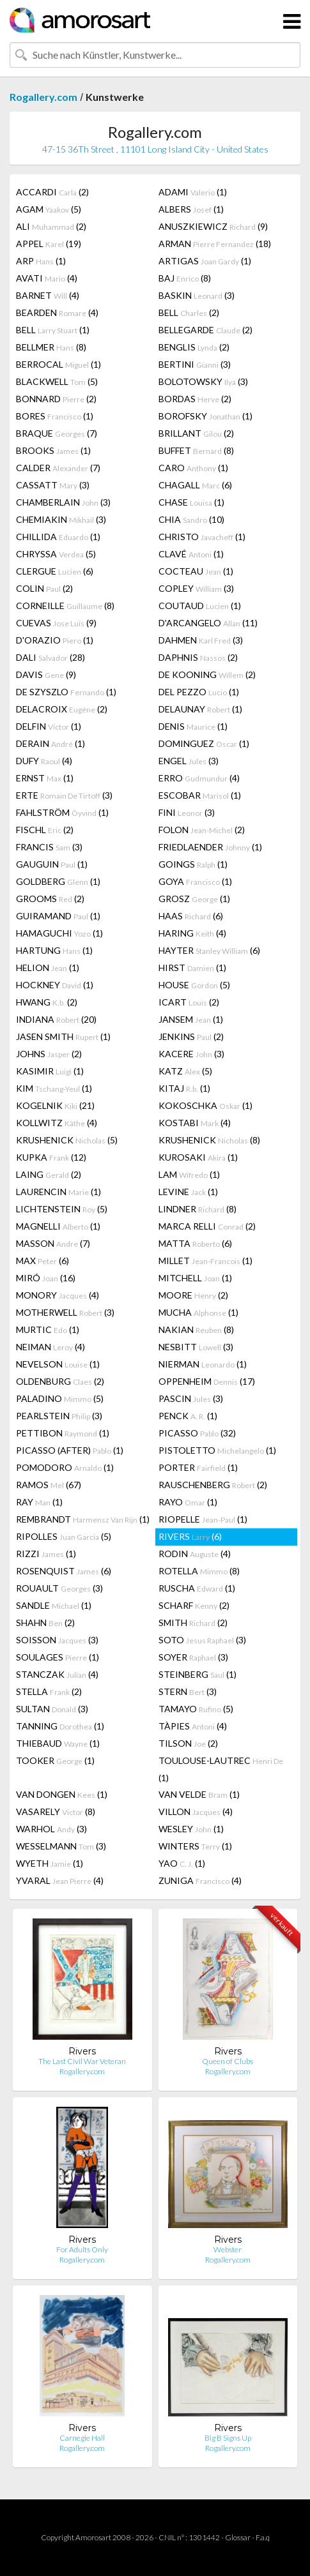 The height and width of the screenshot is (2576, 310). Describe the element at coordinates (49, 1691) in the screenshot. I see `STELLA (2)` at that location.